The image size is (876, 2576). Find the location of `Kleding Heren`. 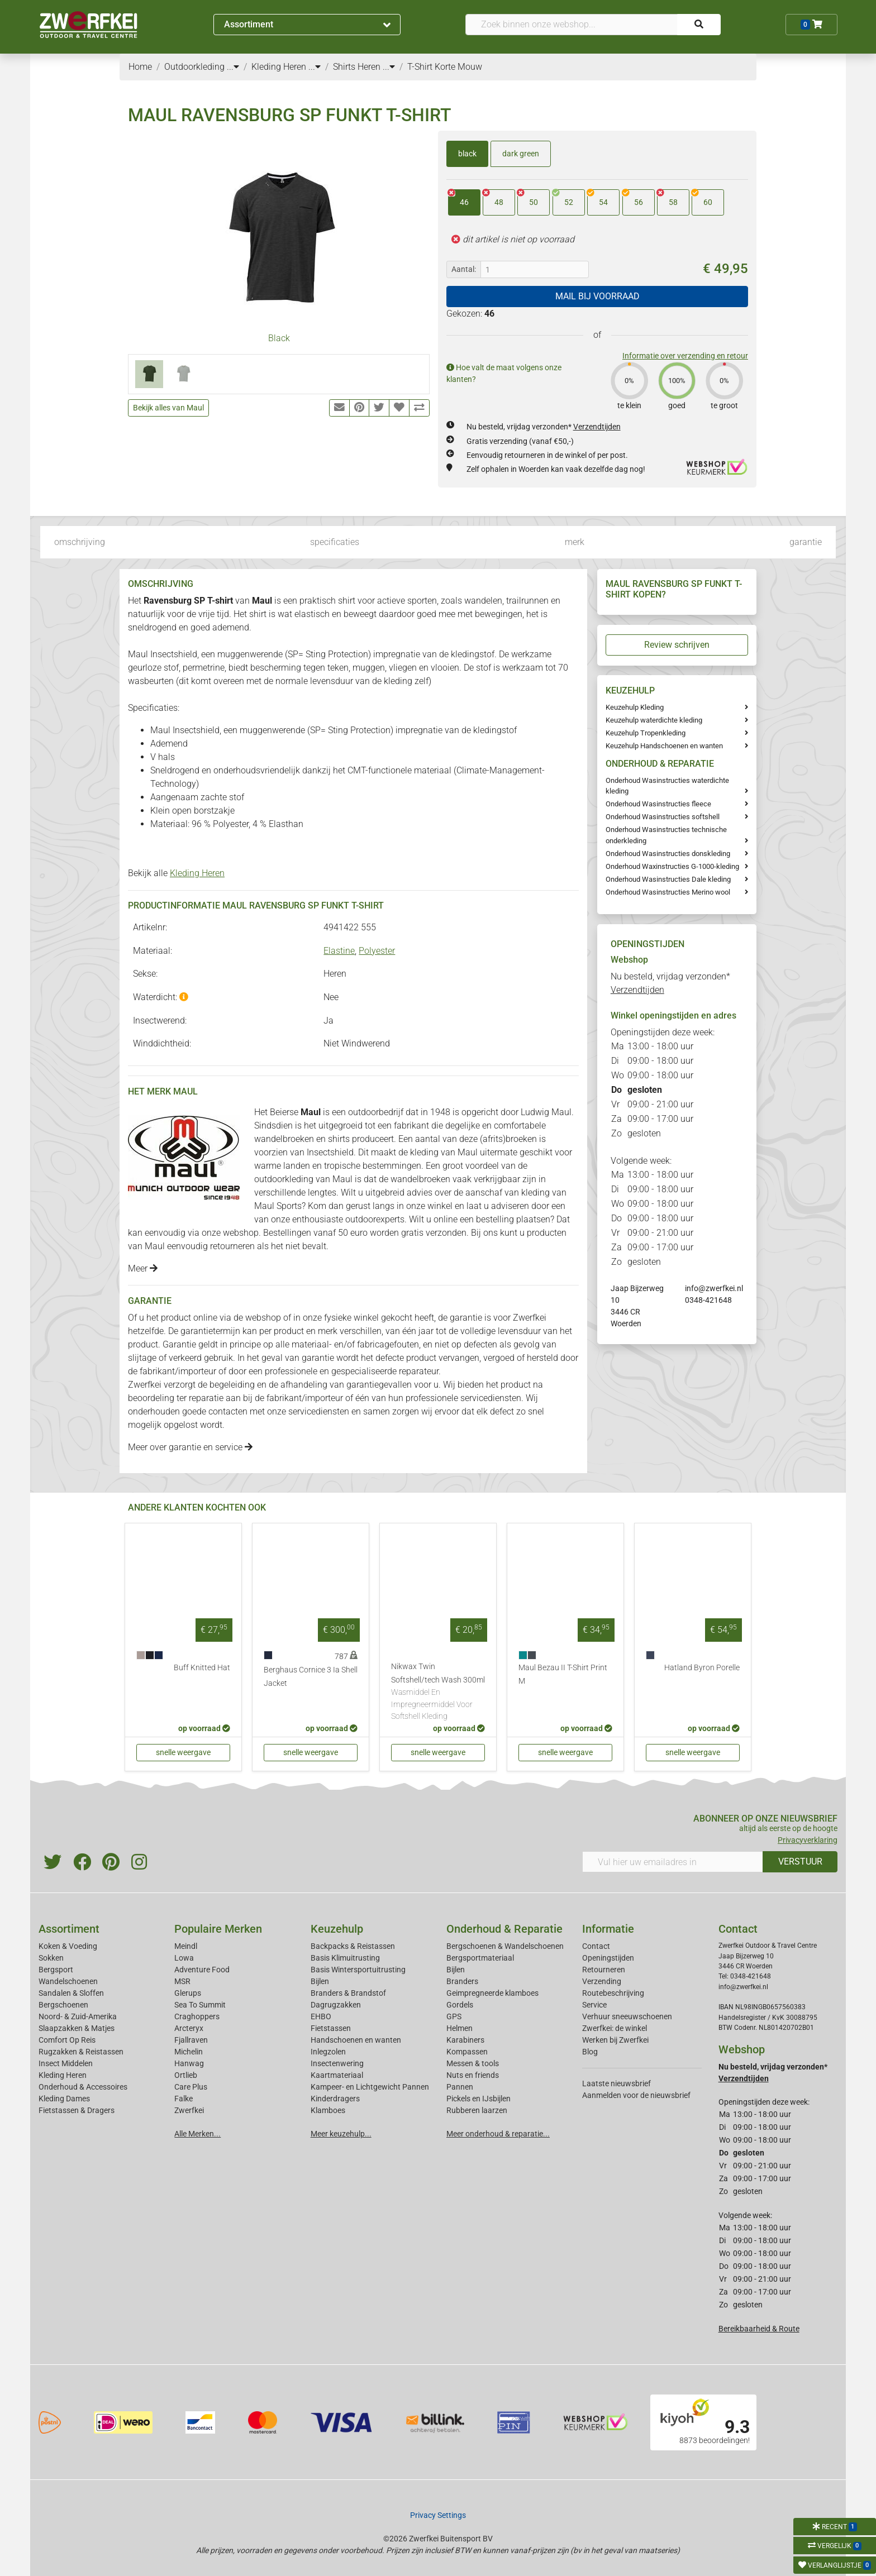

Kleding Heren is located at coordinates (197, 873).